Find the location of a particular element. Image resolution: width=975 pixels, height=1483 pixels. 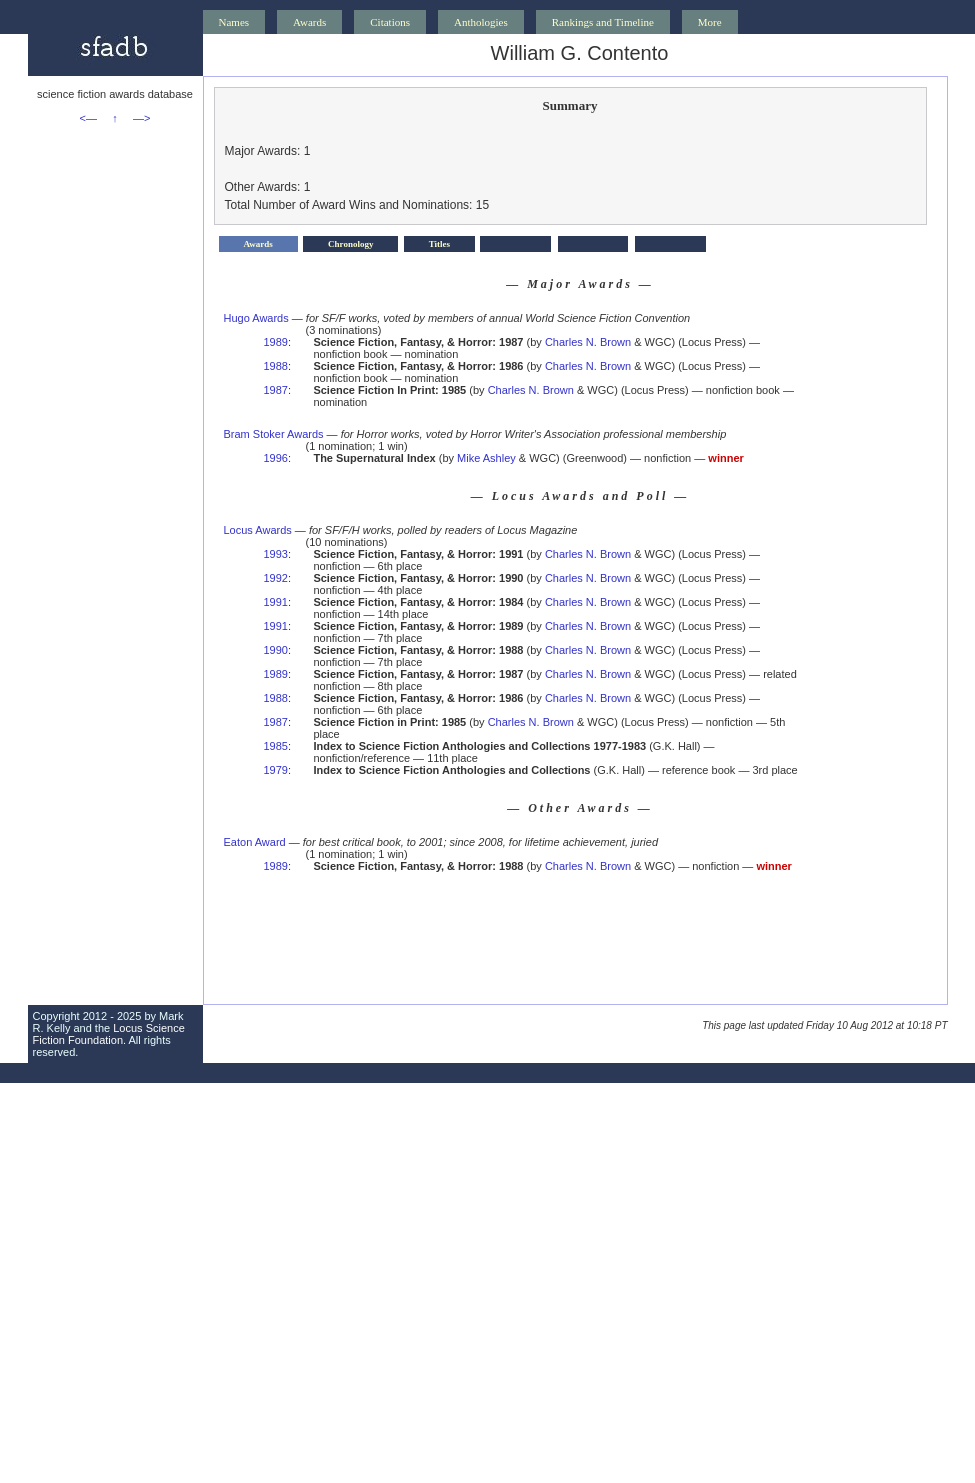

Titles is located at coordinates (439, 244).